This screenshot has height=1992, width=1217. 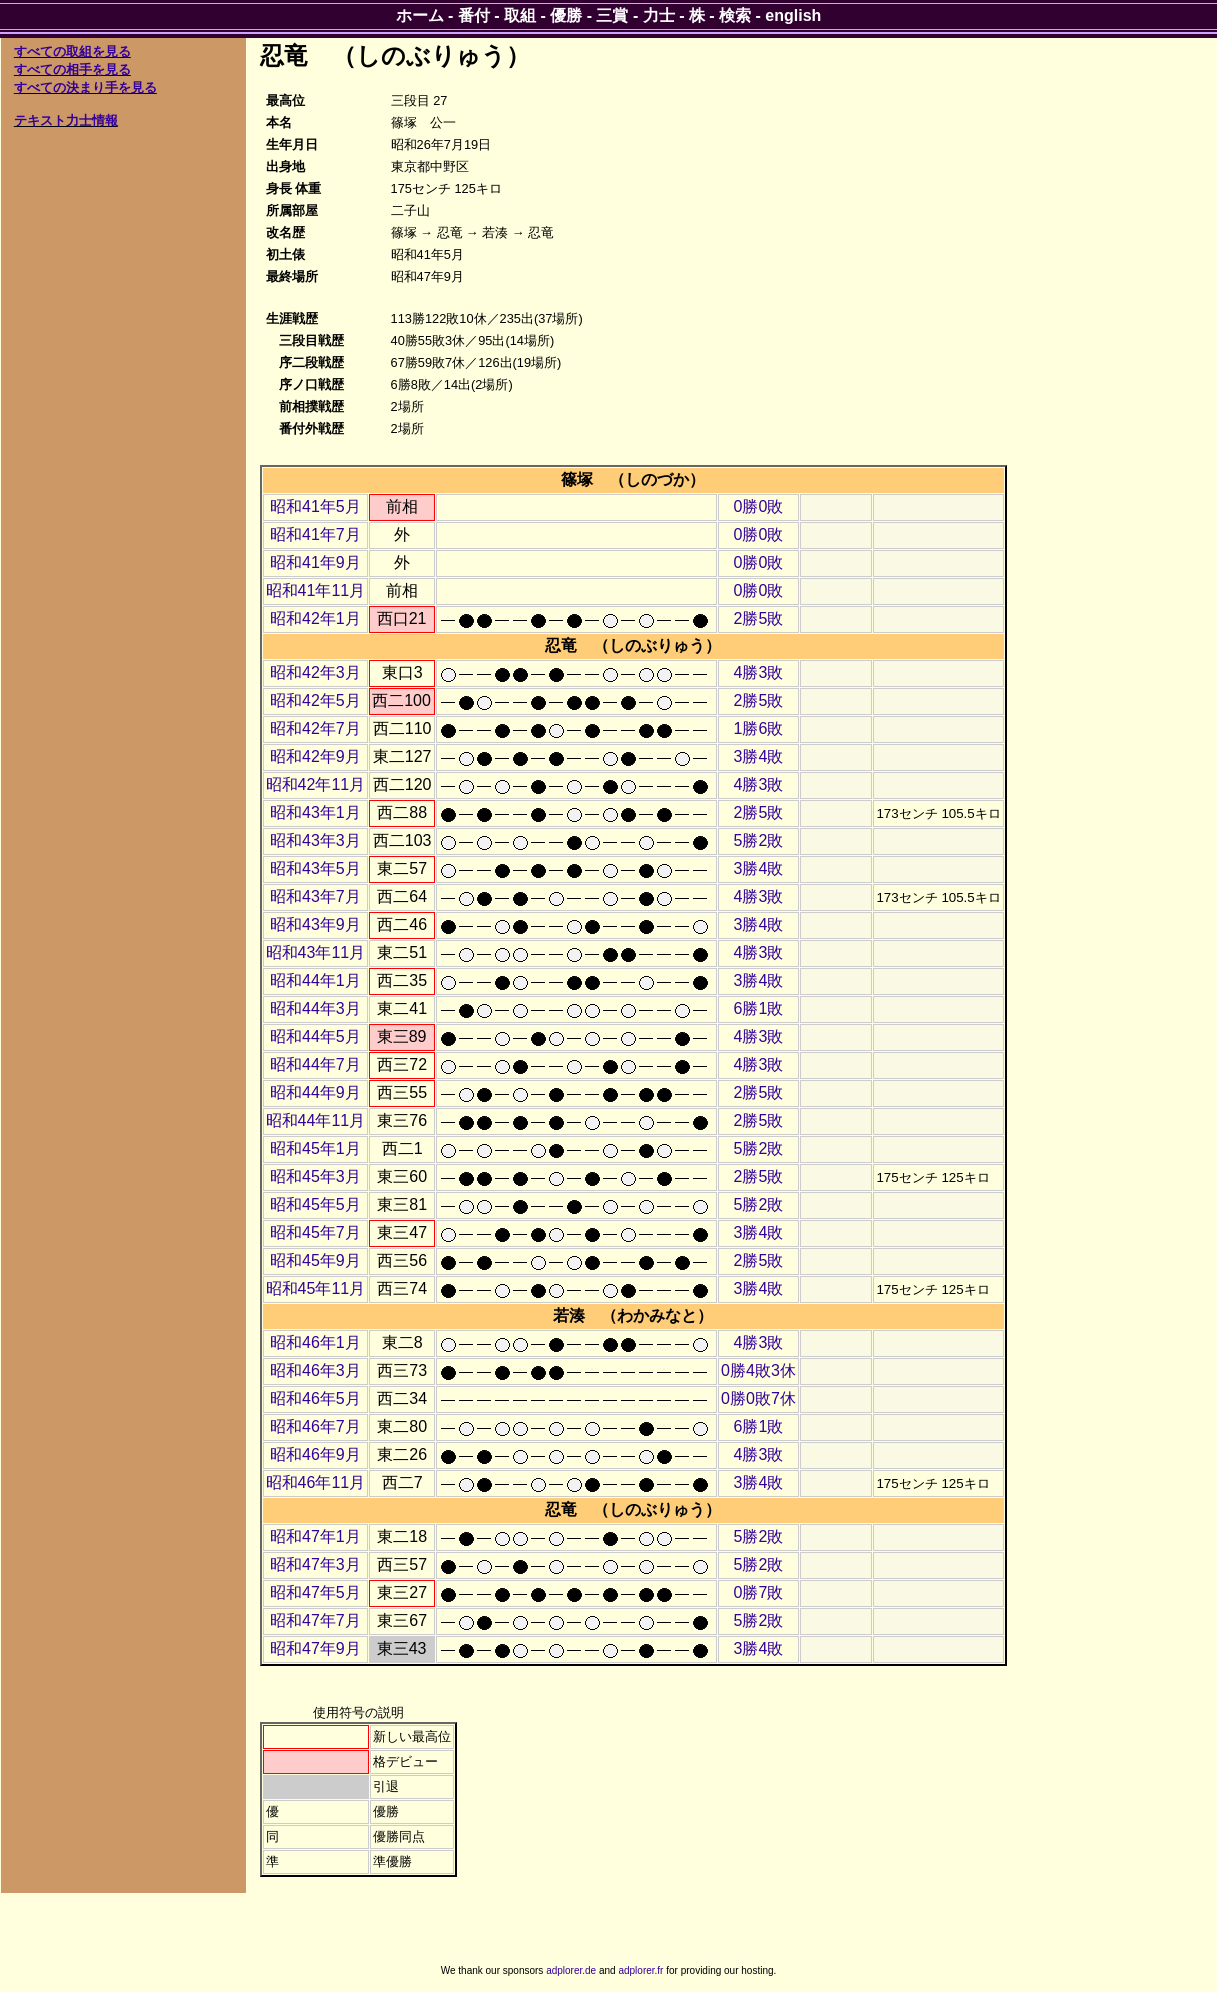 What do you see at coordinates (758, 1370) in the screenshot?
I see `0勝4敗3休` at bounding box center [758, 1370].